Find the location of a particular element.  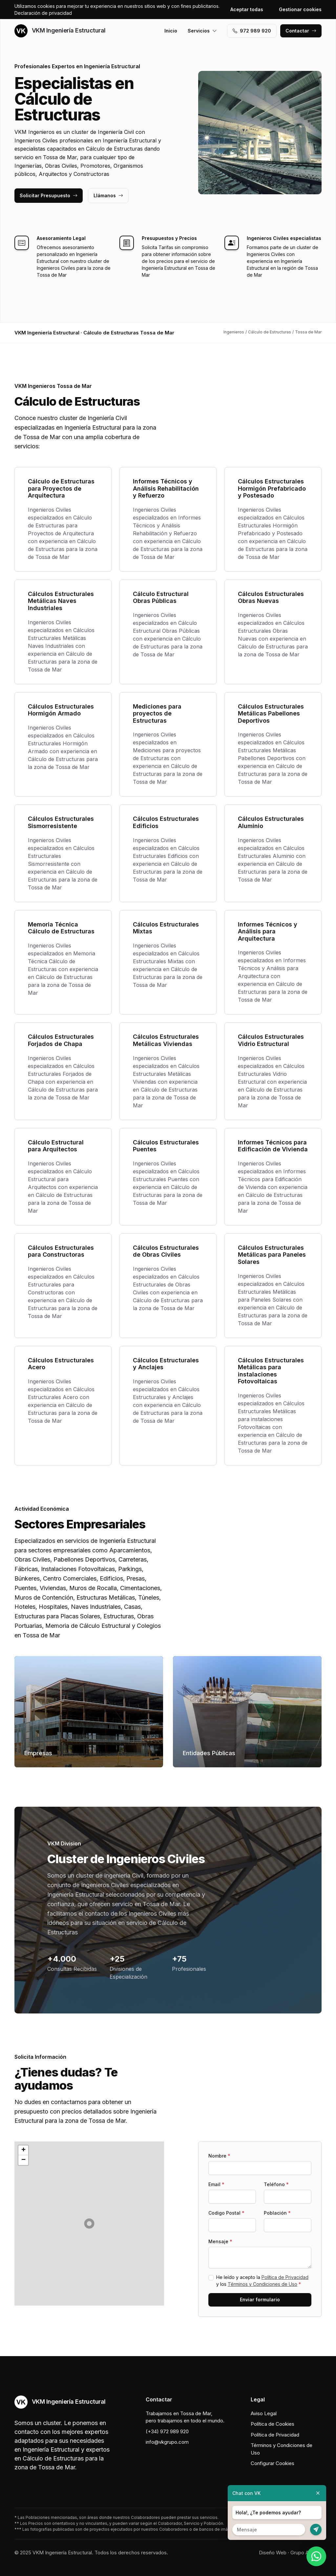

Gestionar cookies is located at coordinates (300, 9).